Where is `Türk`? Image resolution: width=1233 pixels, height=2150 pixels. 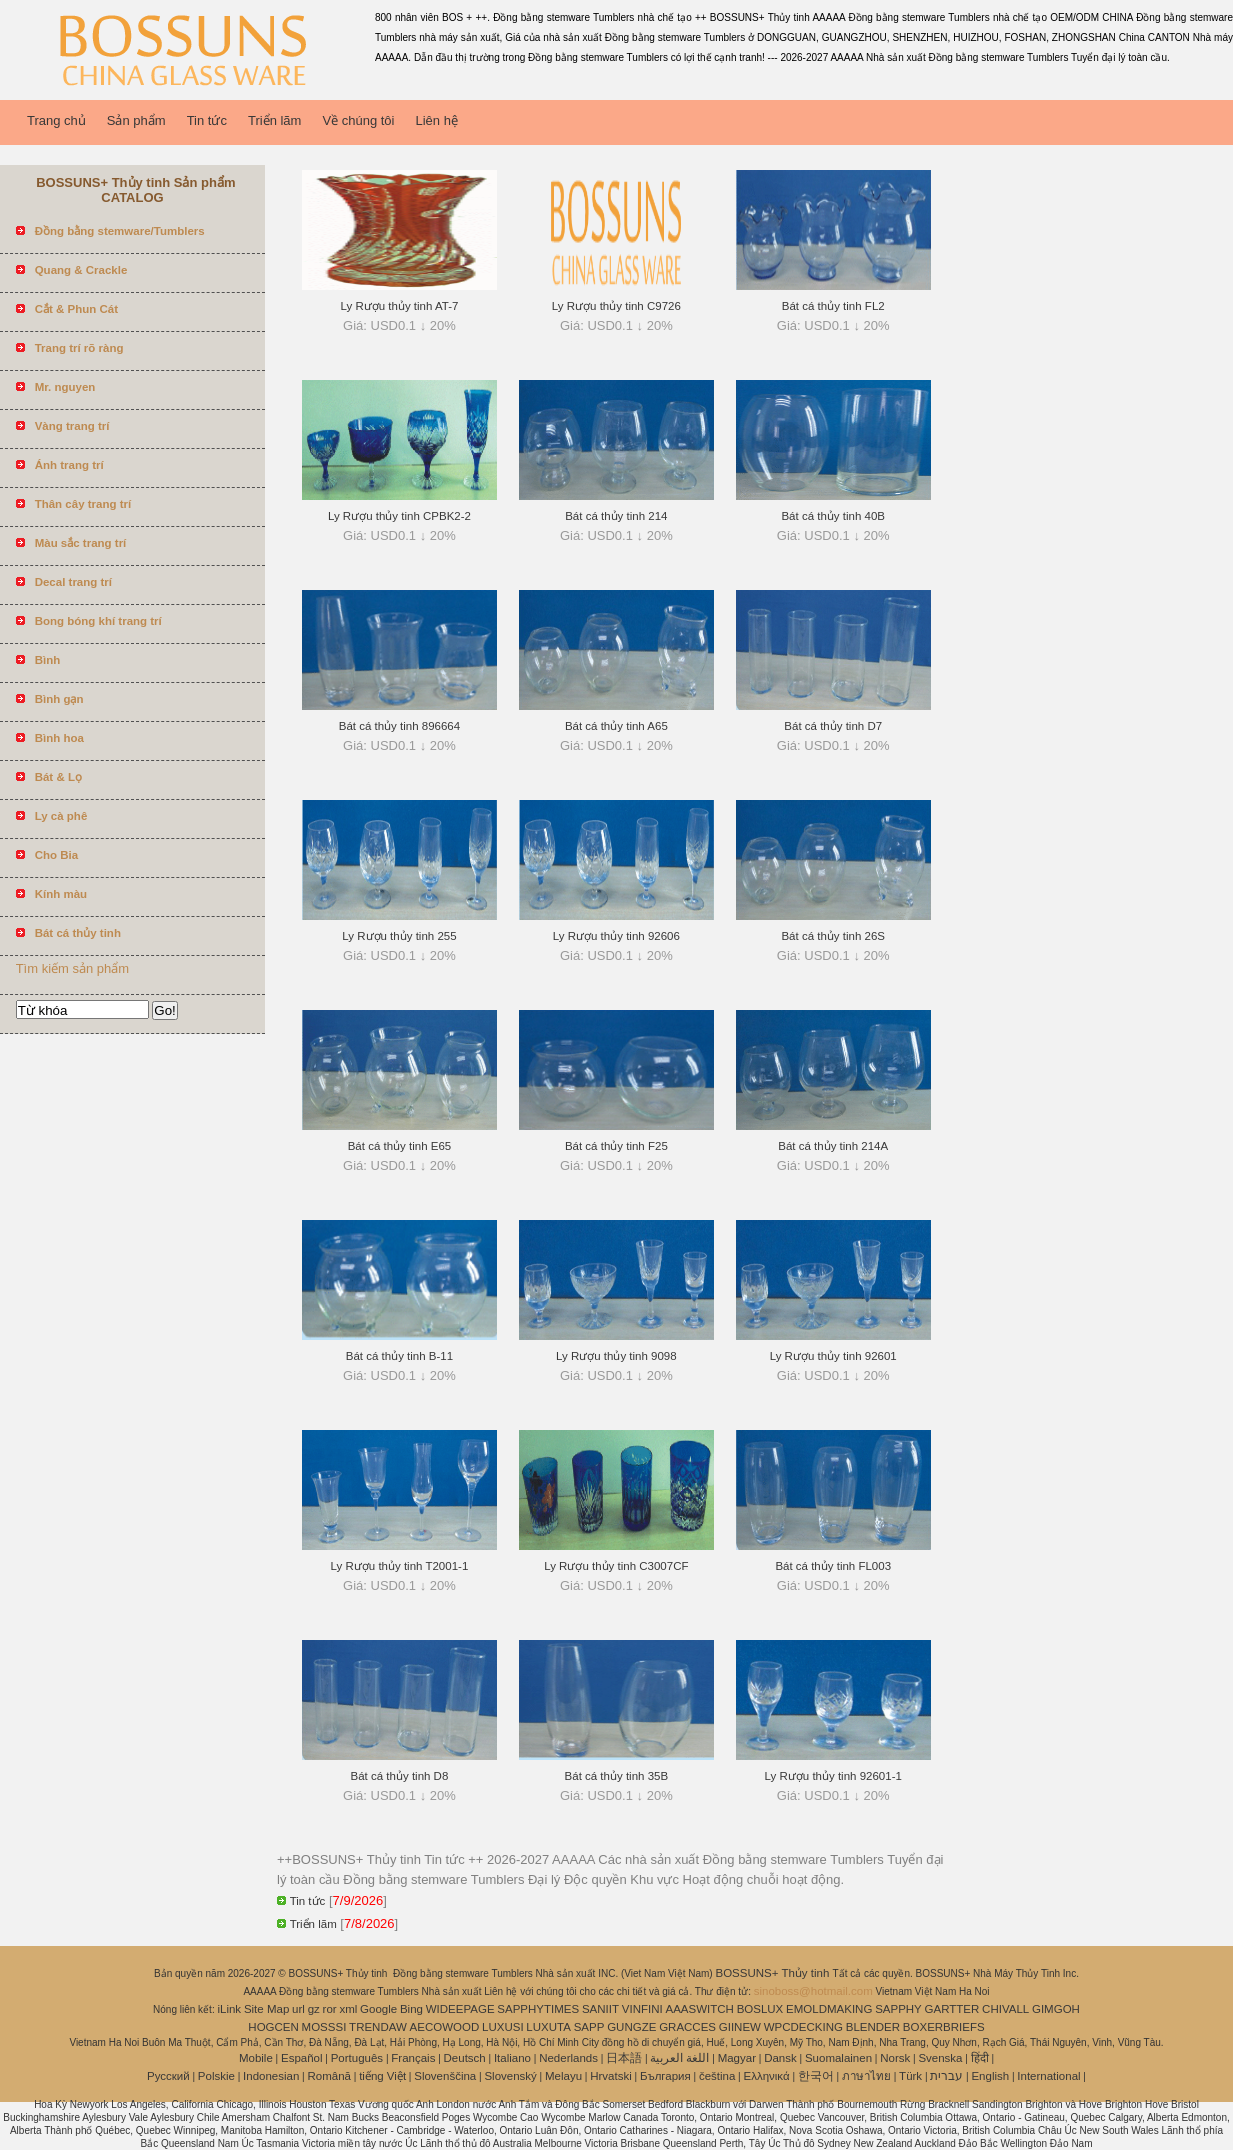
Türk is located at coordinates (910, 2076).